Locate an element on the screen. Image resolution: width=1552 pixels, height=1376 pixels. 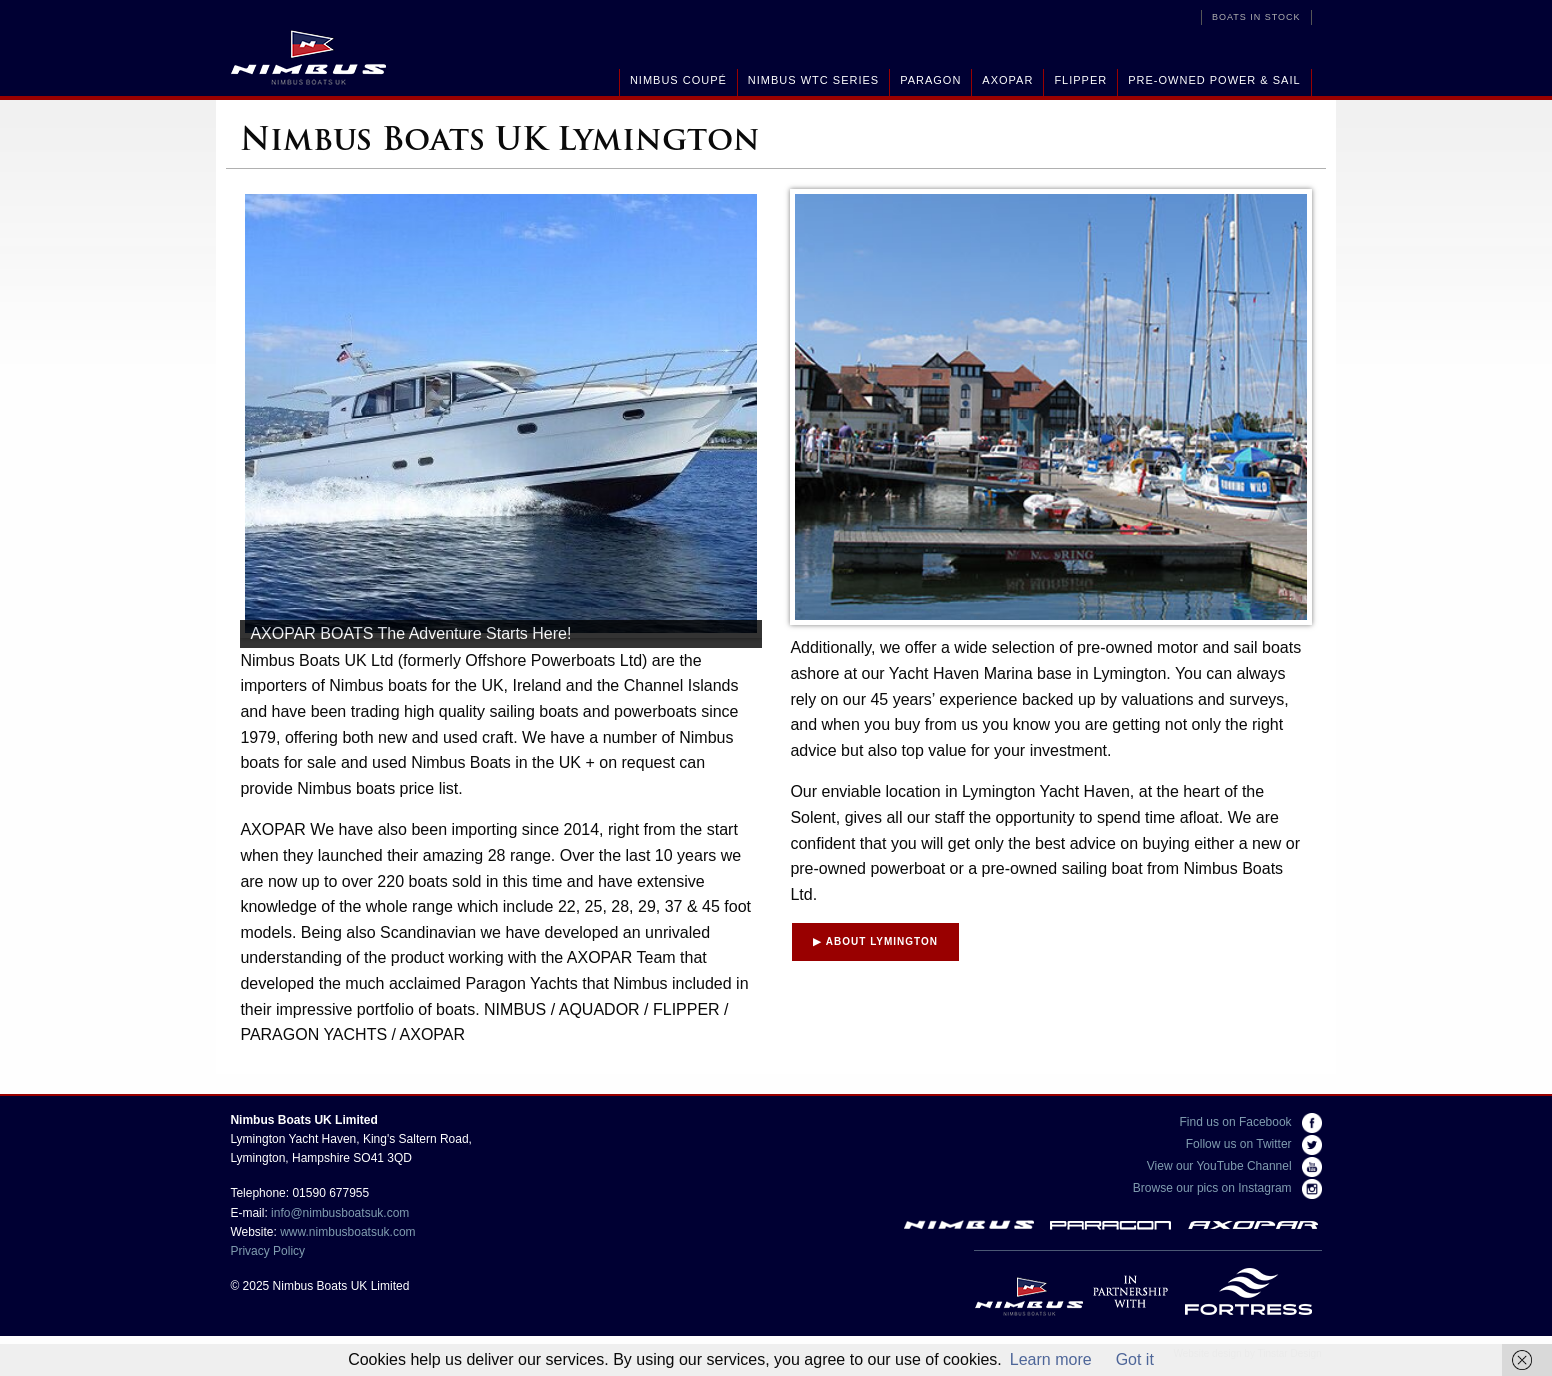
Privacy Policy is located at coordinates (267, 1251).